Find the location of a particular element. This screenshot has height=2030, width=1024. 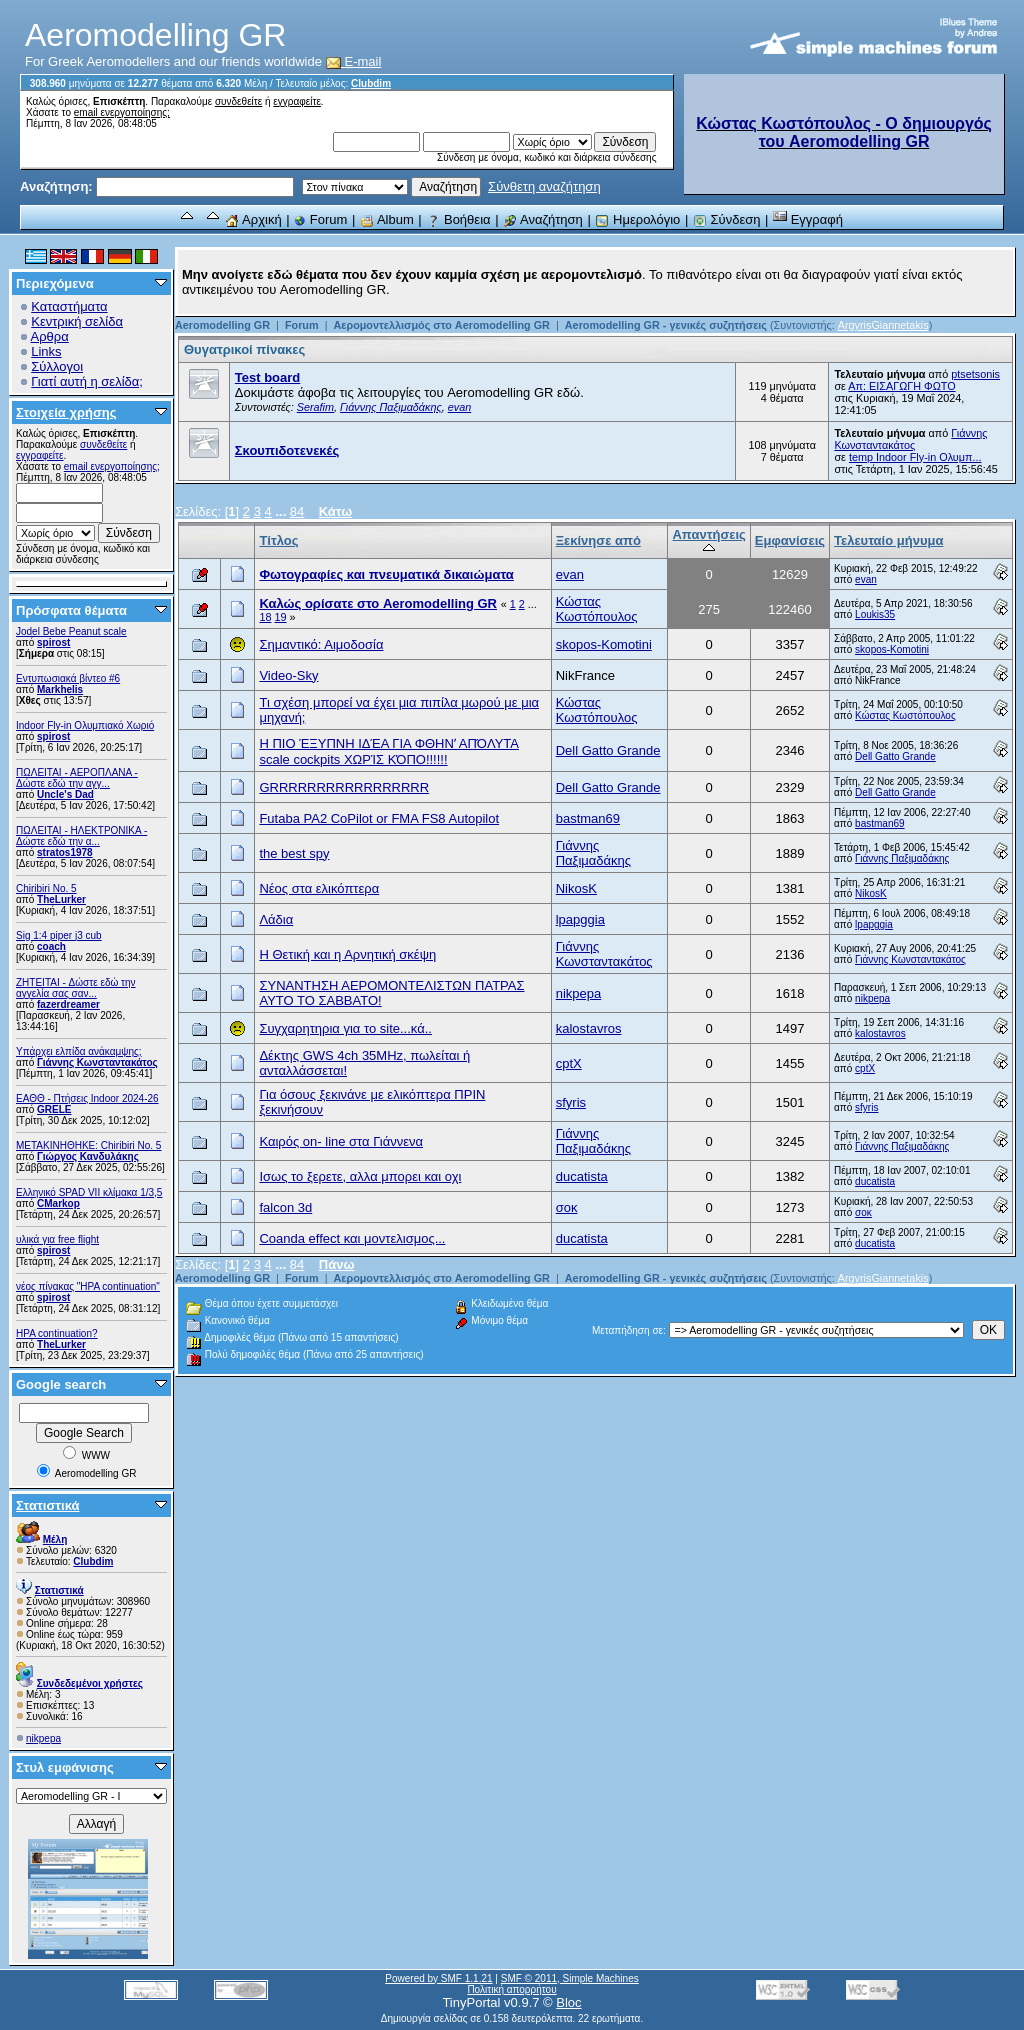

σοκ is located at coordinates (567, 1207).